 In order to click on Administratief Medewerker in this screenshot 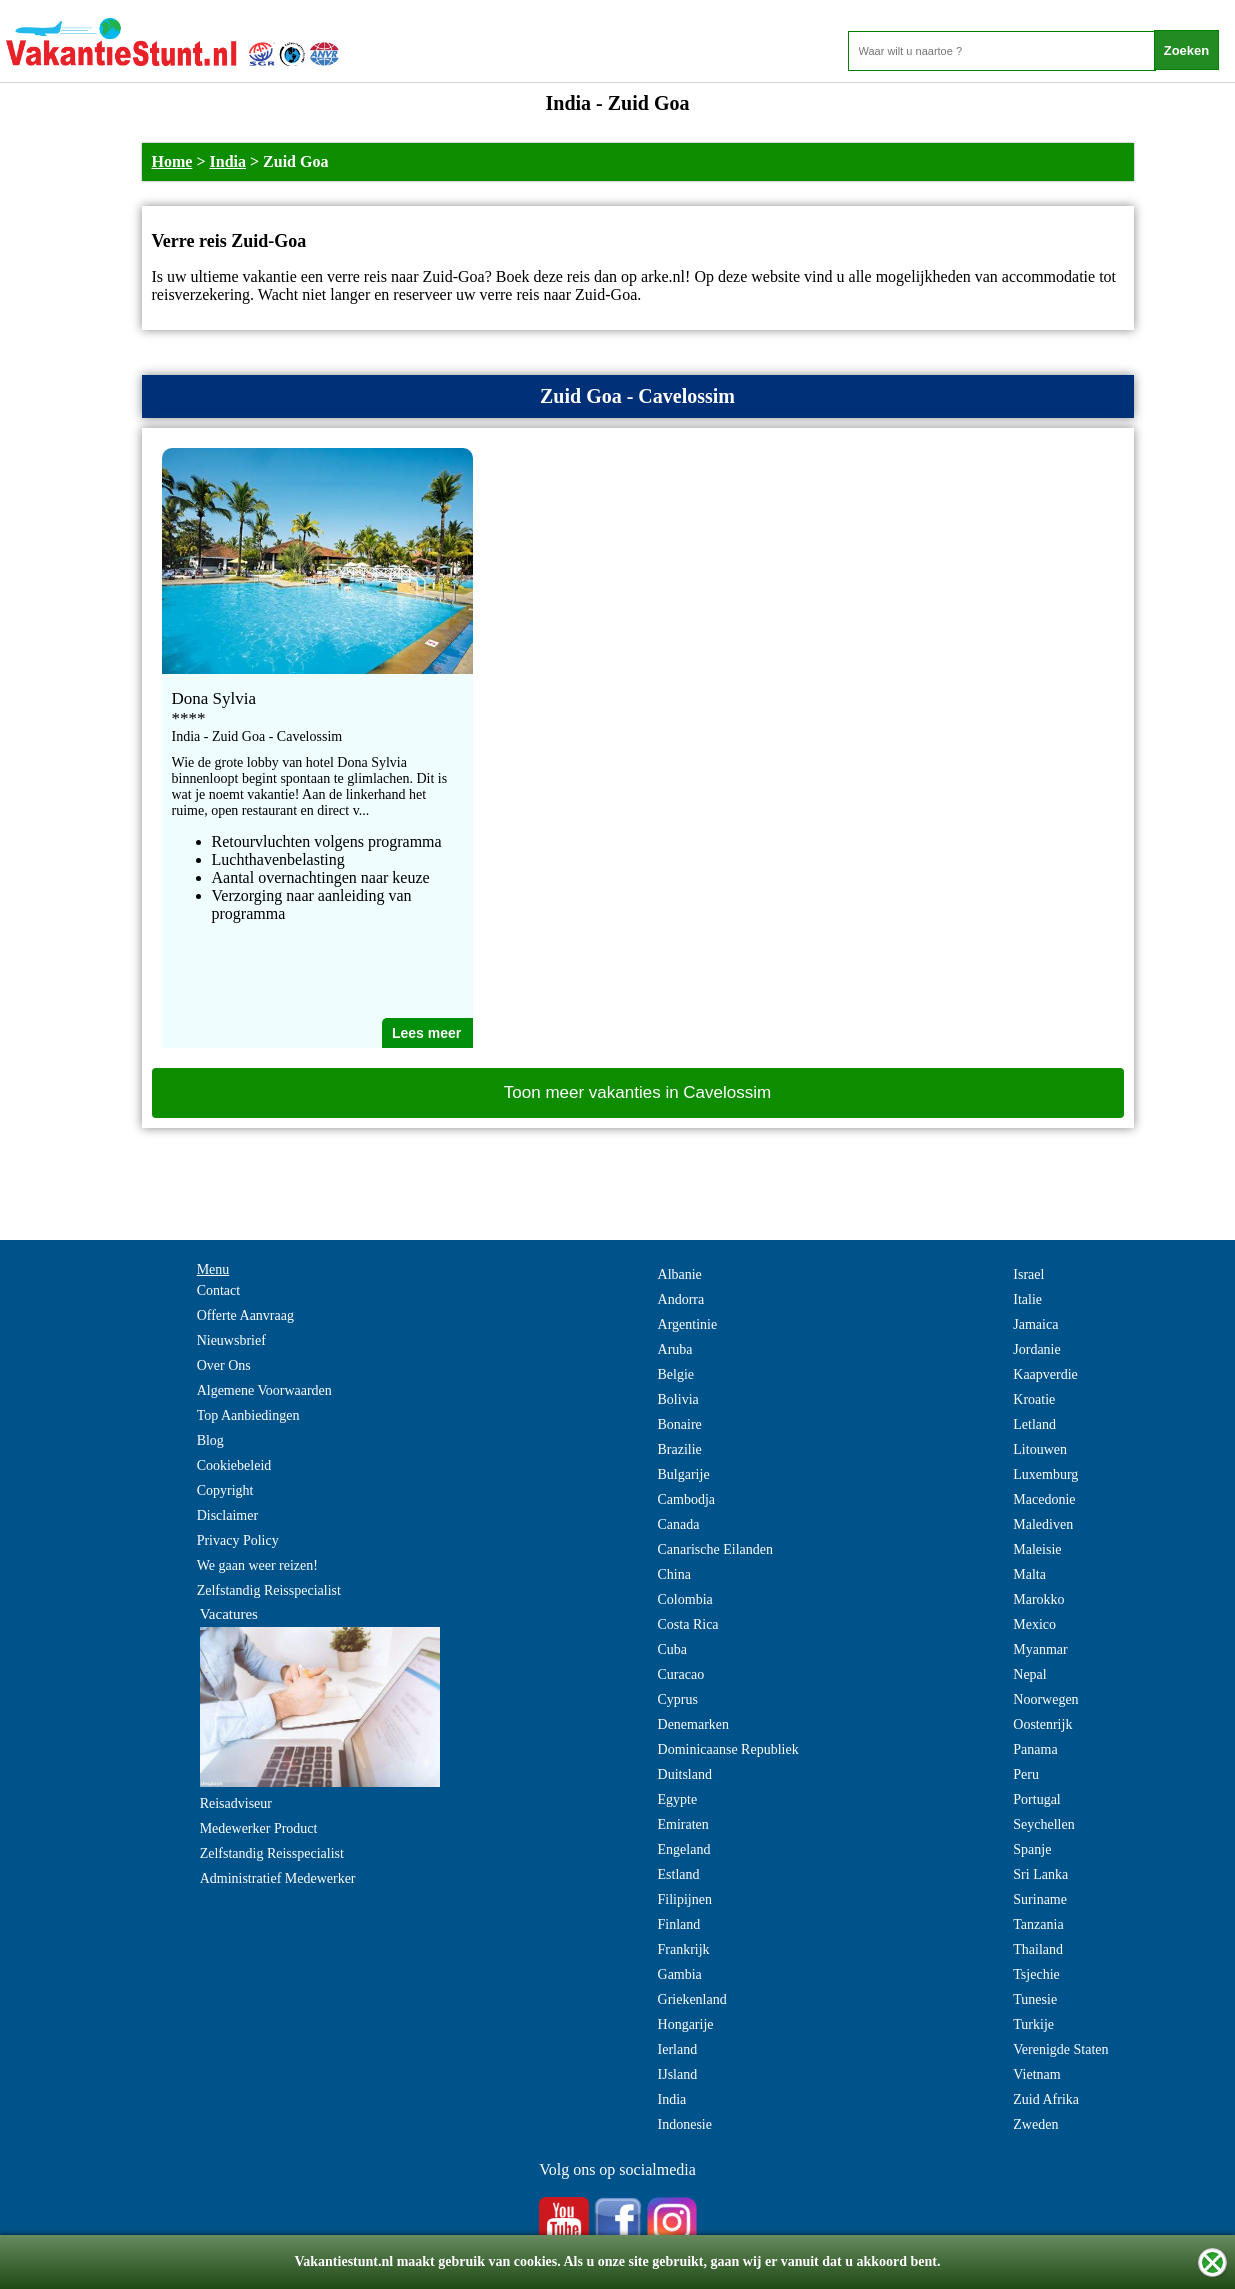, I will do `click(278, 1878)`.